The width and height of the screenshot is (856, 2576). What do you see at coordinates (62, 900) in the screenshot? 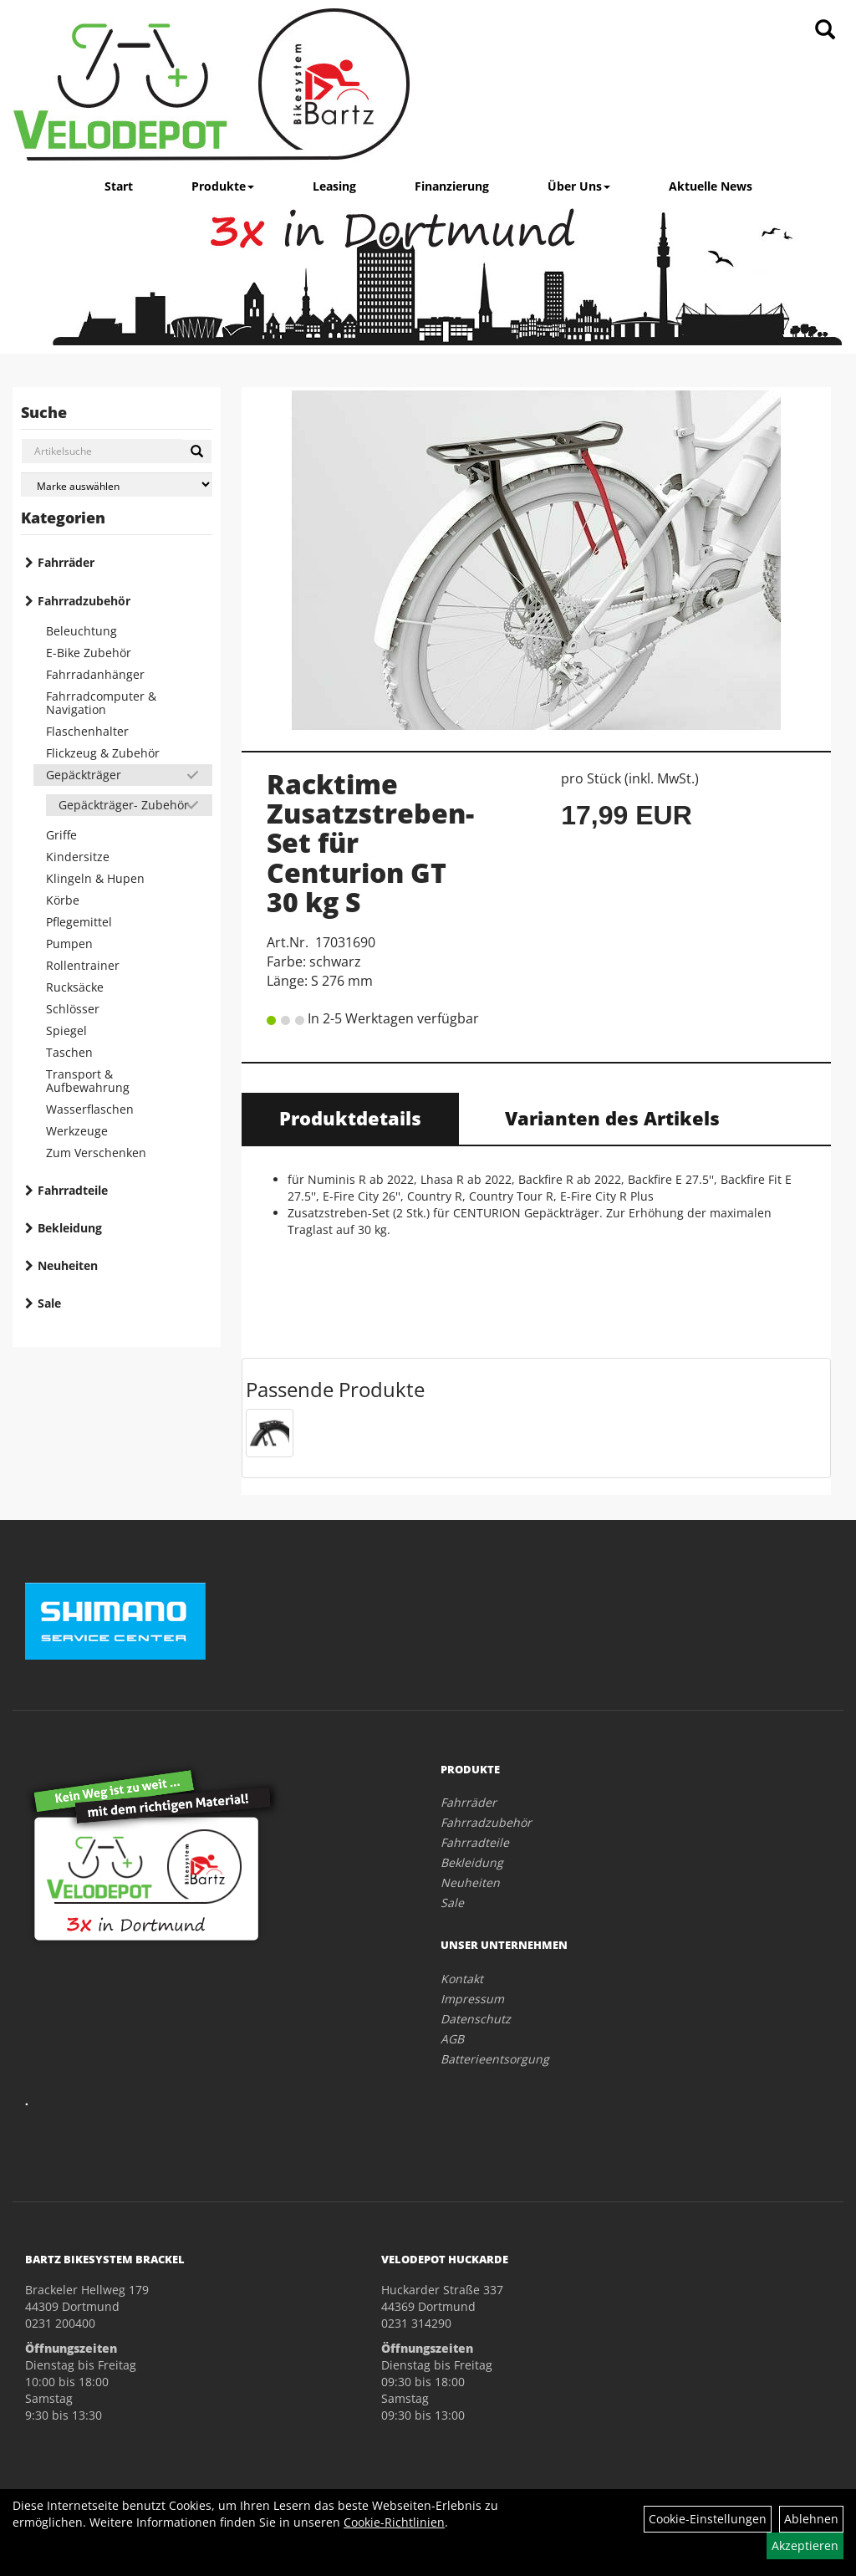
I see `Körbe` at bounding box center [62, 900].